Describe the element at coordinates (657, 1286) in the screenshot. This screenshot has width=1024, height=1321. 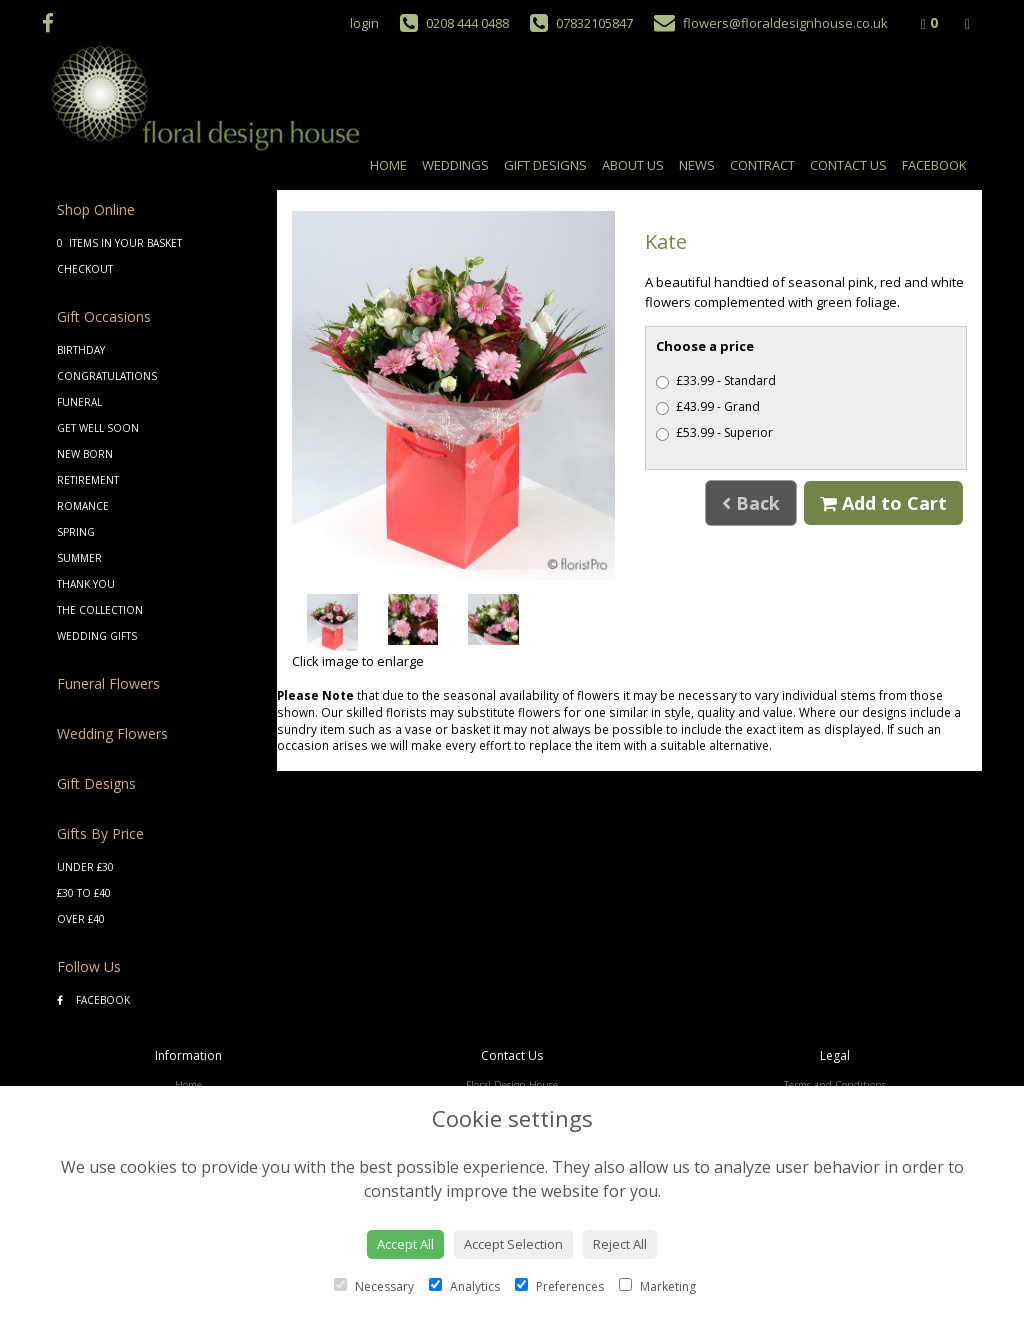
I see `Marketing` at that location.